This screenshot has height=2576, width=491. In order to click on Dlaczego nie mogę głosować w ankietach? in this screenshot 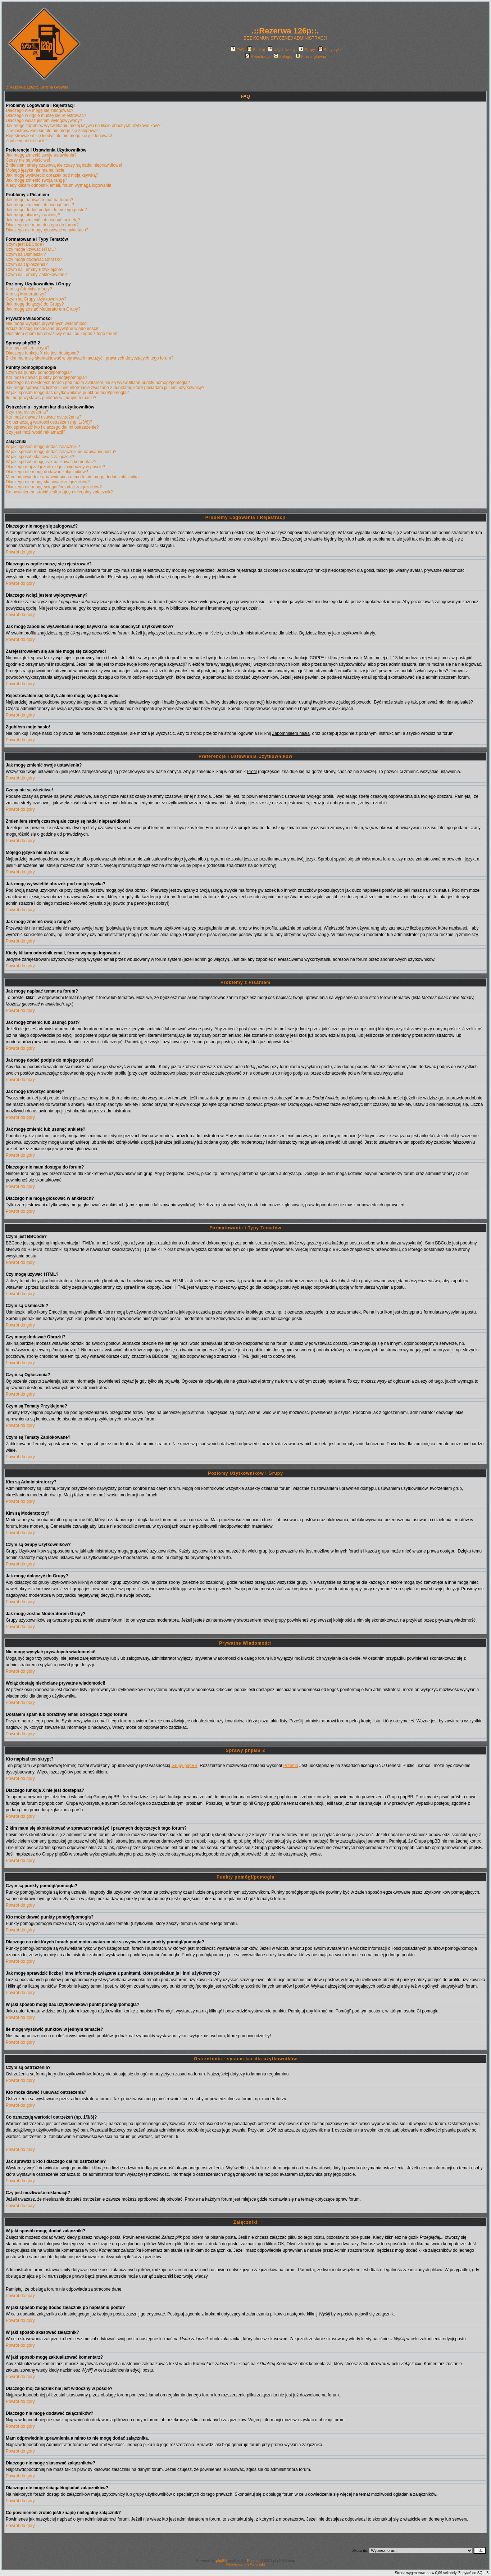, I will do `click(47, 229)`.